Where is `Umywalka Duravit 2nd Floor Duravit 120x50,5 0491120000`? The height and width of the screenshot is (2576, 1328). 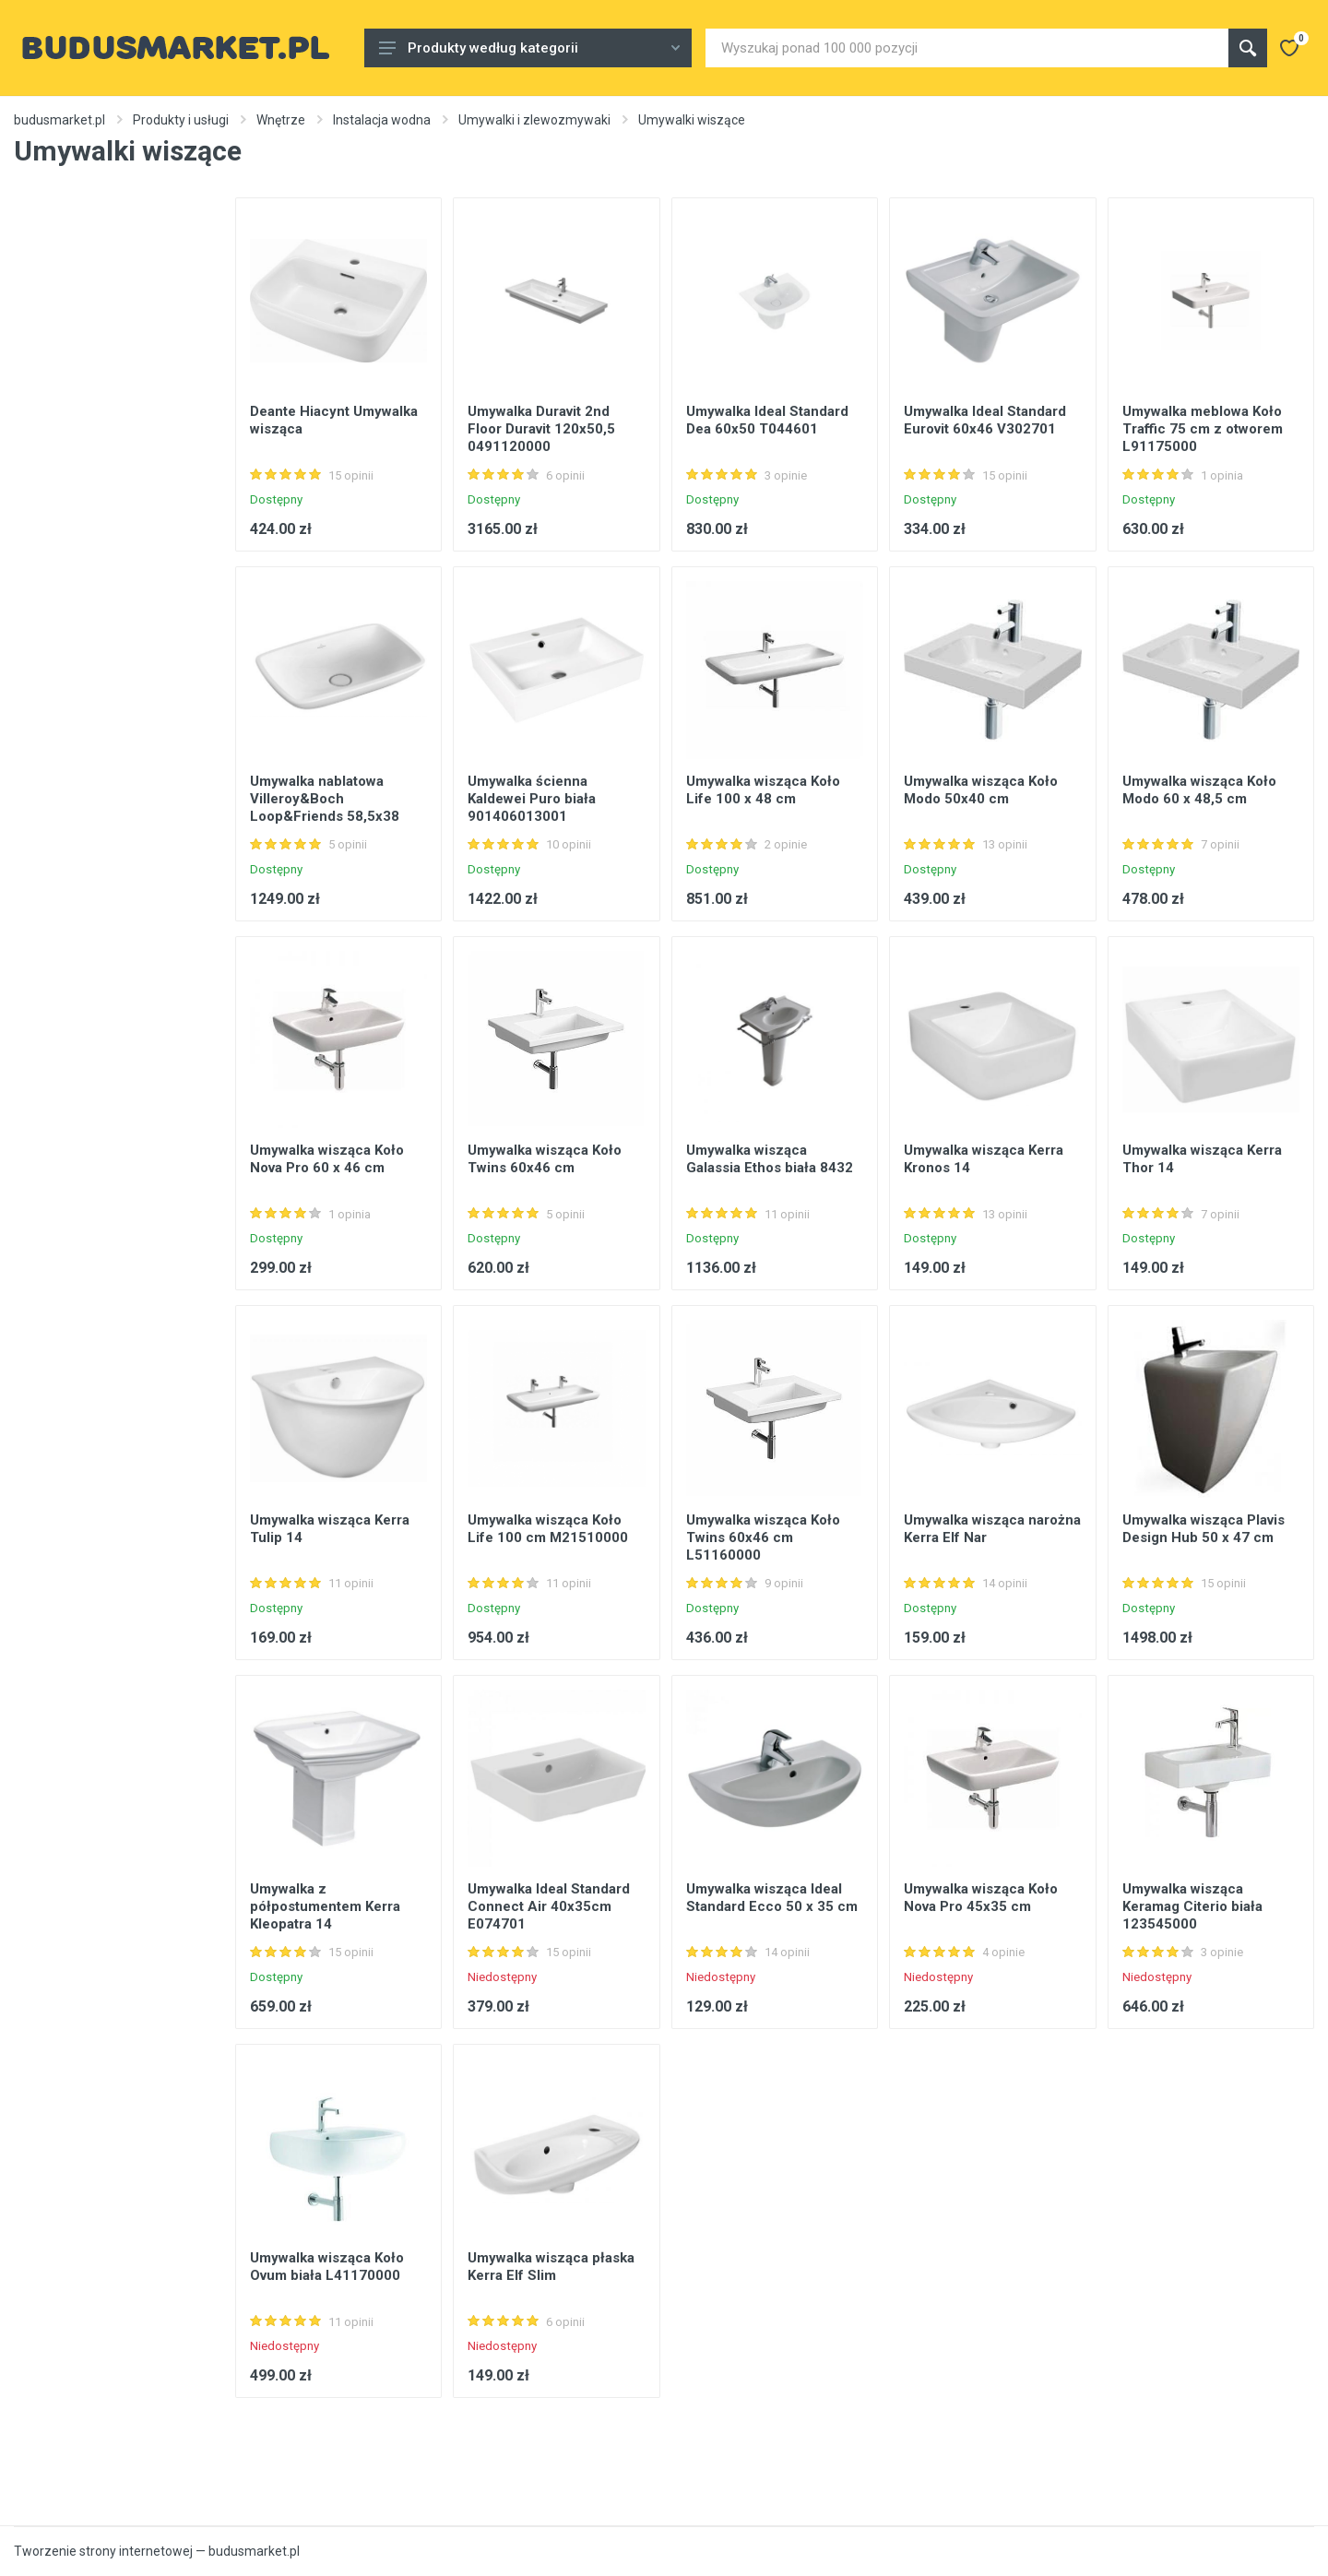 Umywalka Duravit 2nd Floor Duravit 120x50,5 0491120000 is located at coordinates (541, 429).